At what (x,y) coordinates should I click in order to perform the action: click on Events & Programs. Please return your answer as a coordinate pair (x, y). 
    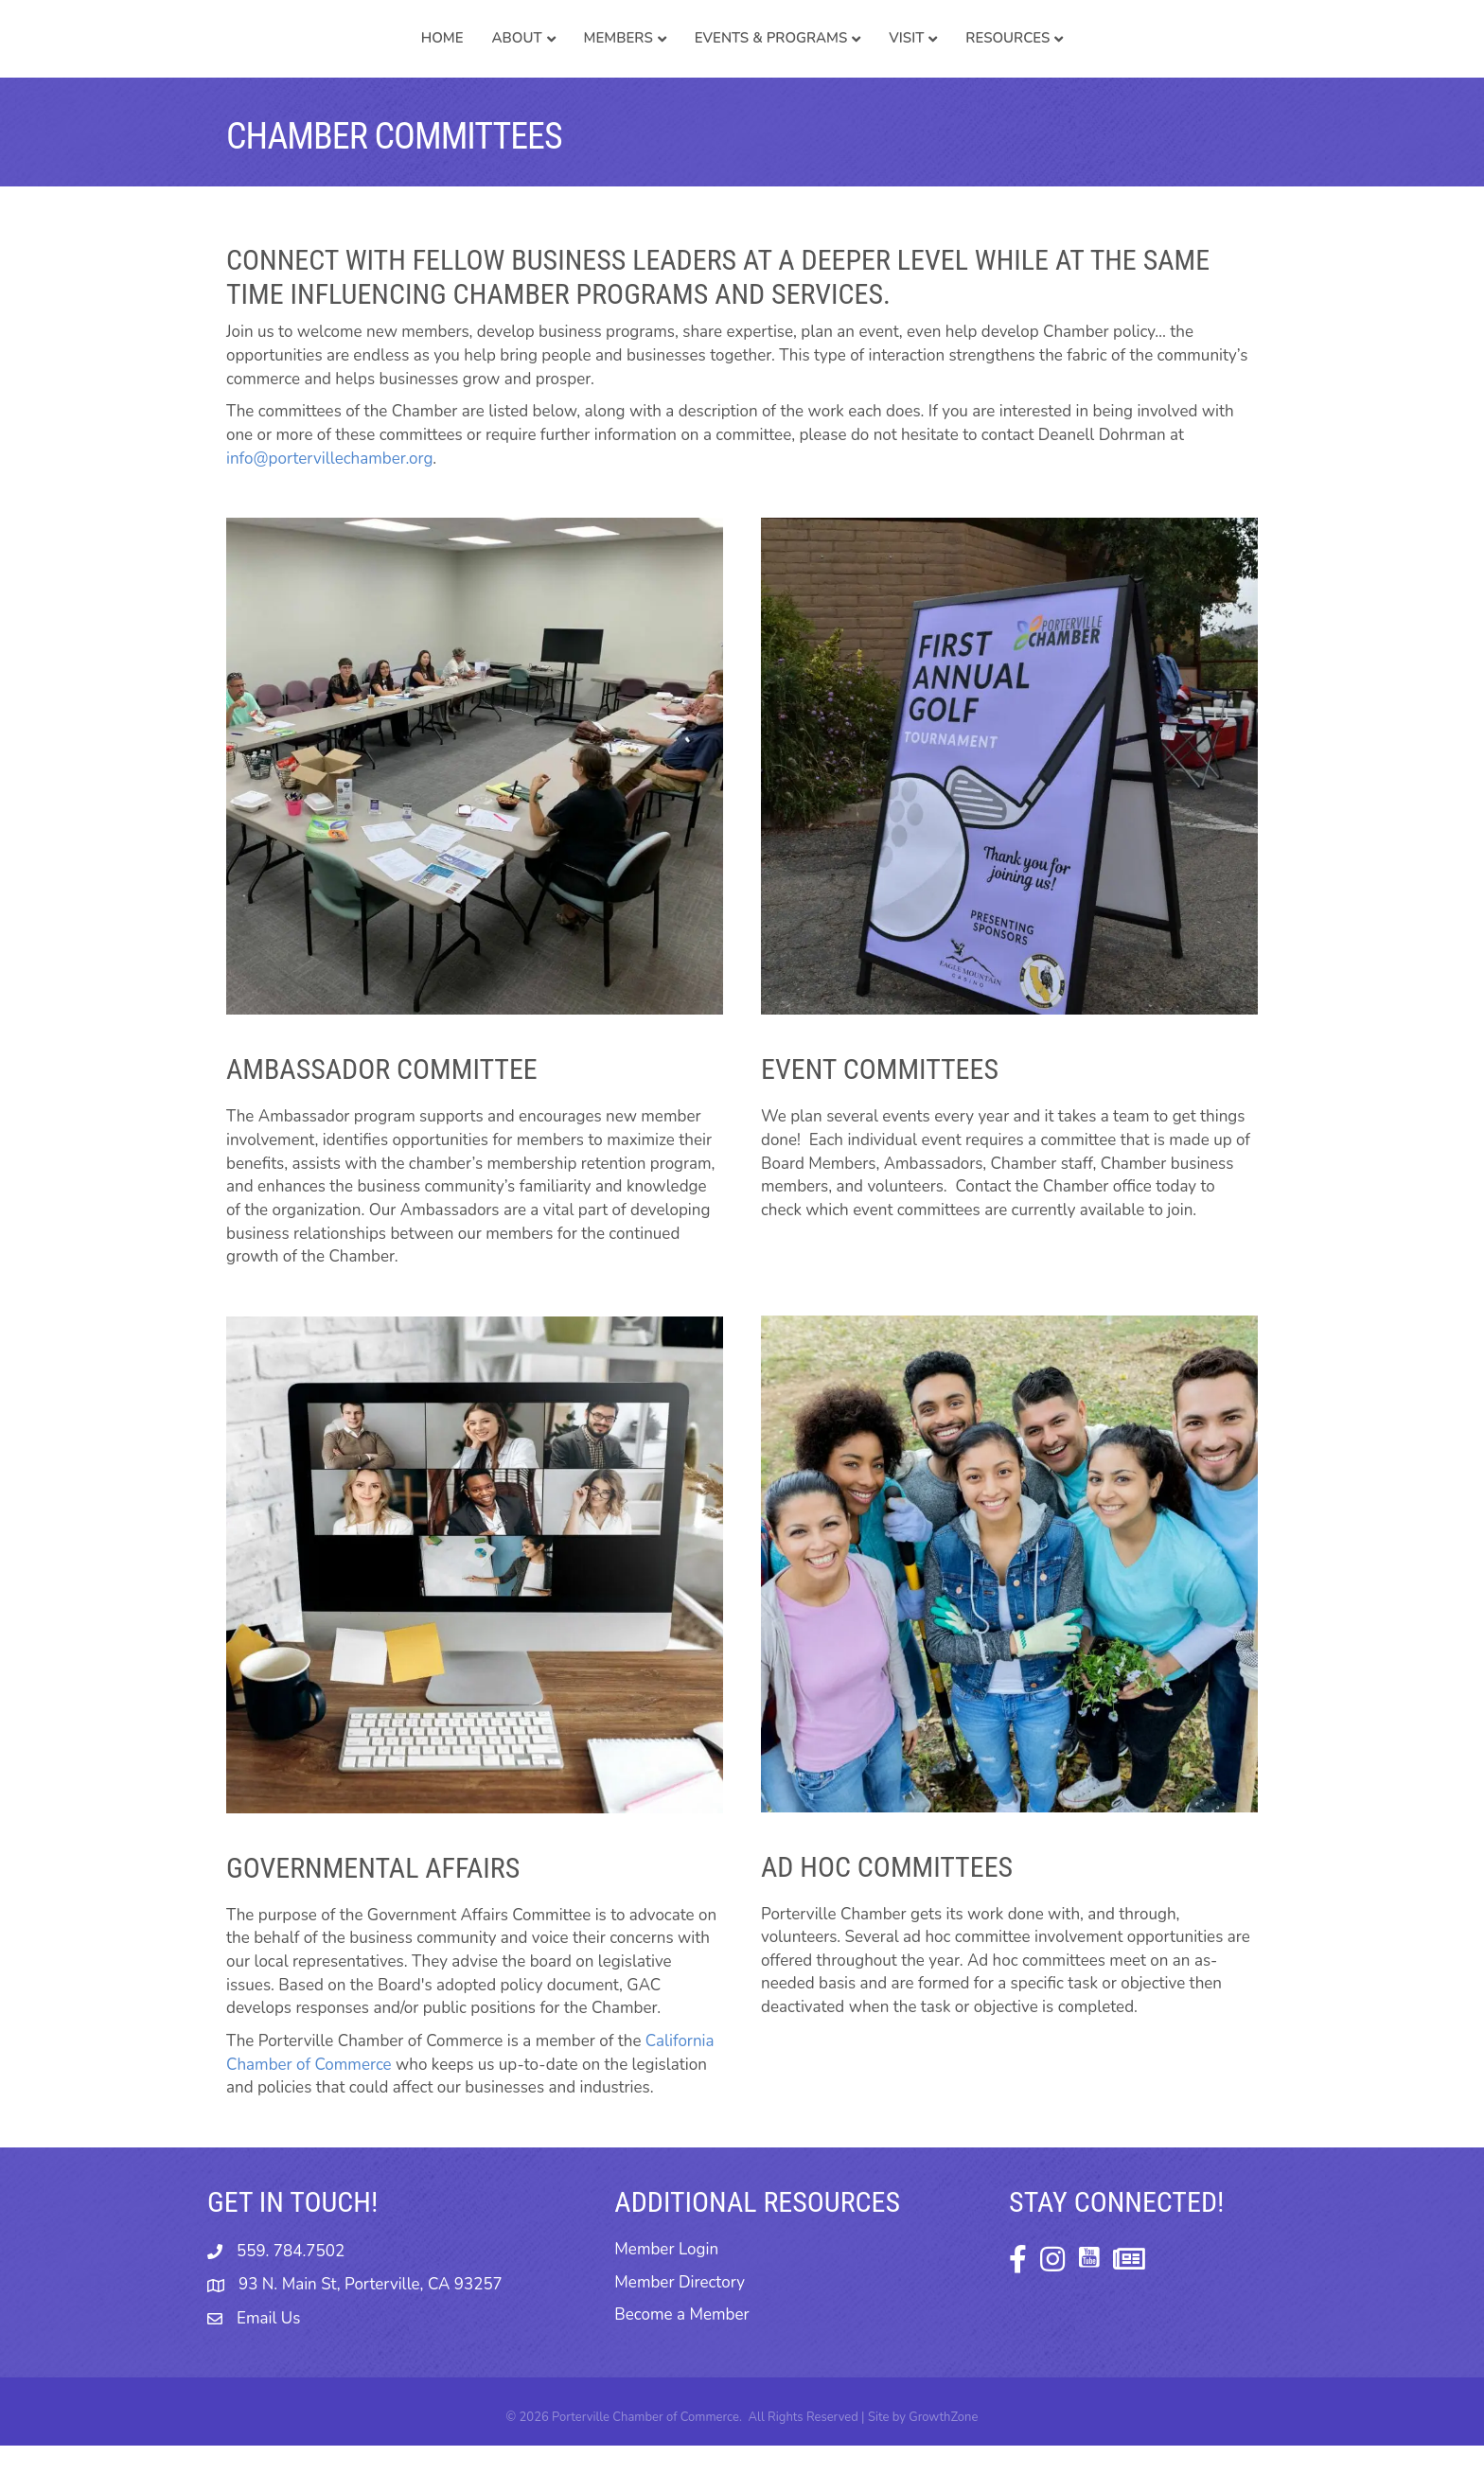
    Looking at the image, I should click on (916, 60).